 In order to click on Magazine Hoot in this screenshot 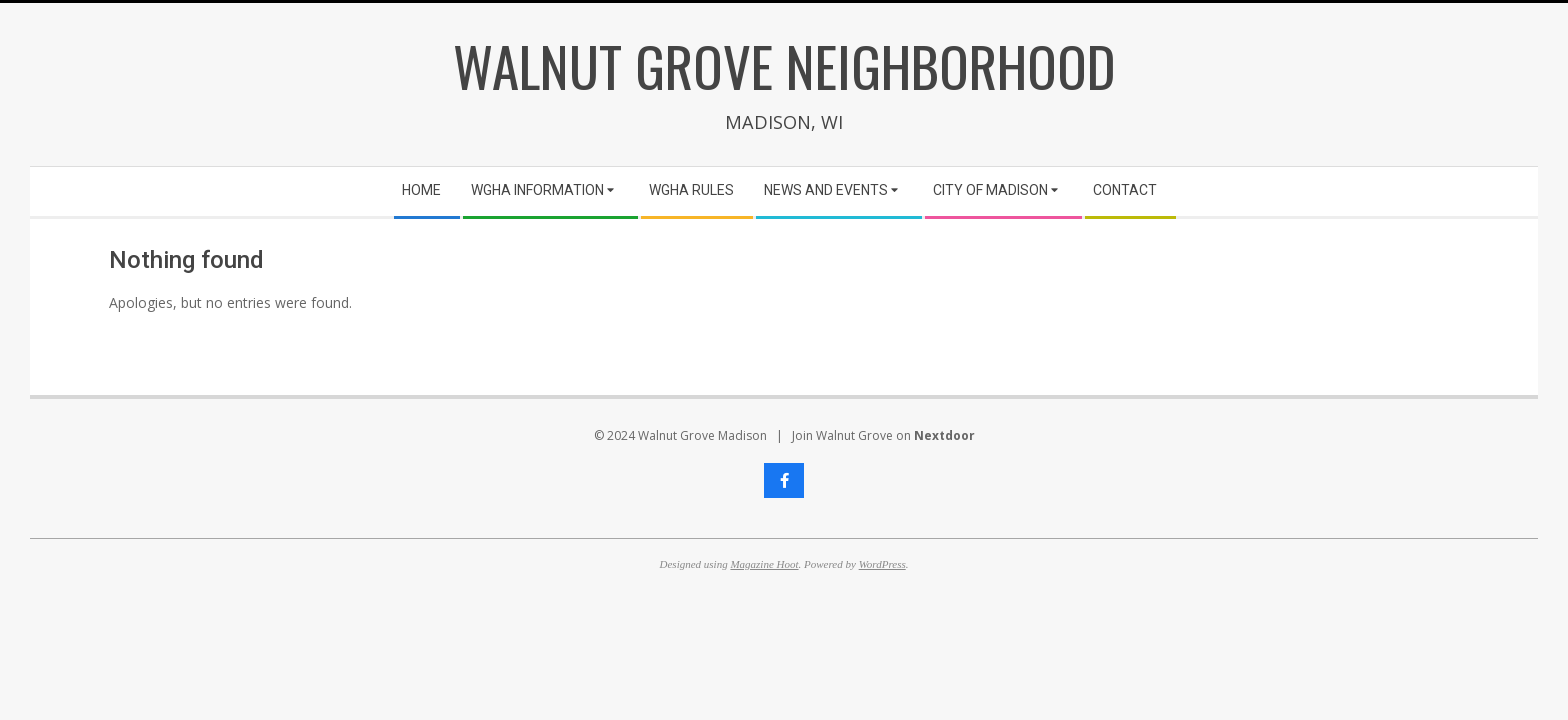, I will do `click(764, 564)`.